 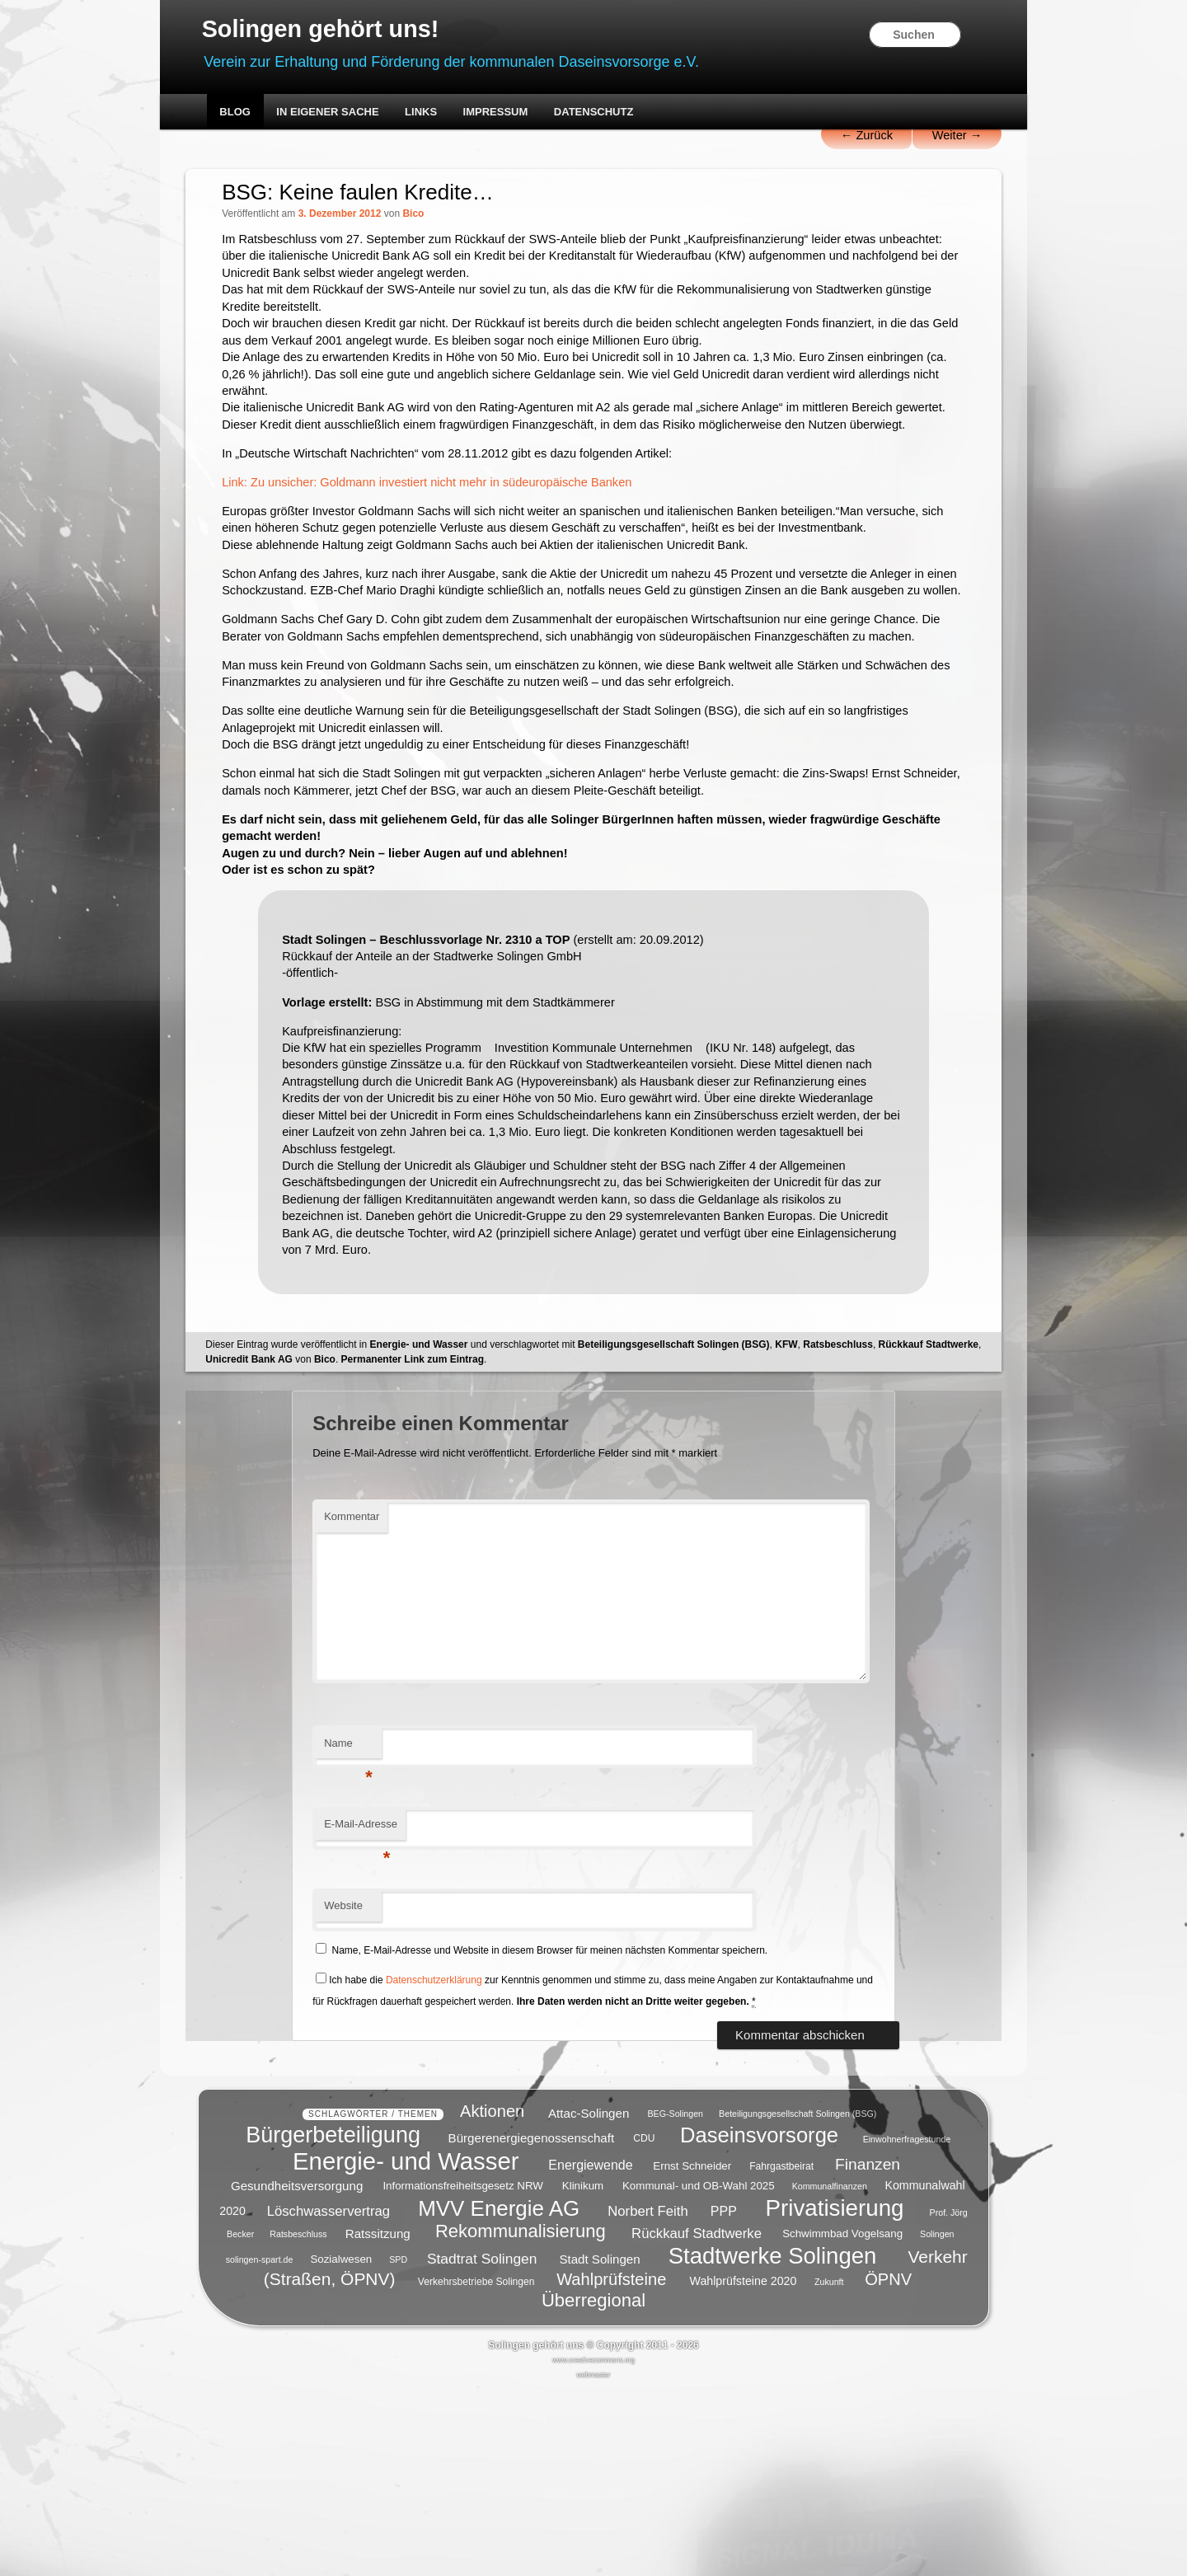 What do you see at coordinates (362, 30) in the screenshot?
I see `Solingen gehört uns!` at bounding box center [362, 30].